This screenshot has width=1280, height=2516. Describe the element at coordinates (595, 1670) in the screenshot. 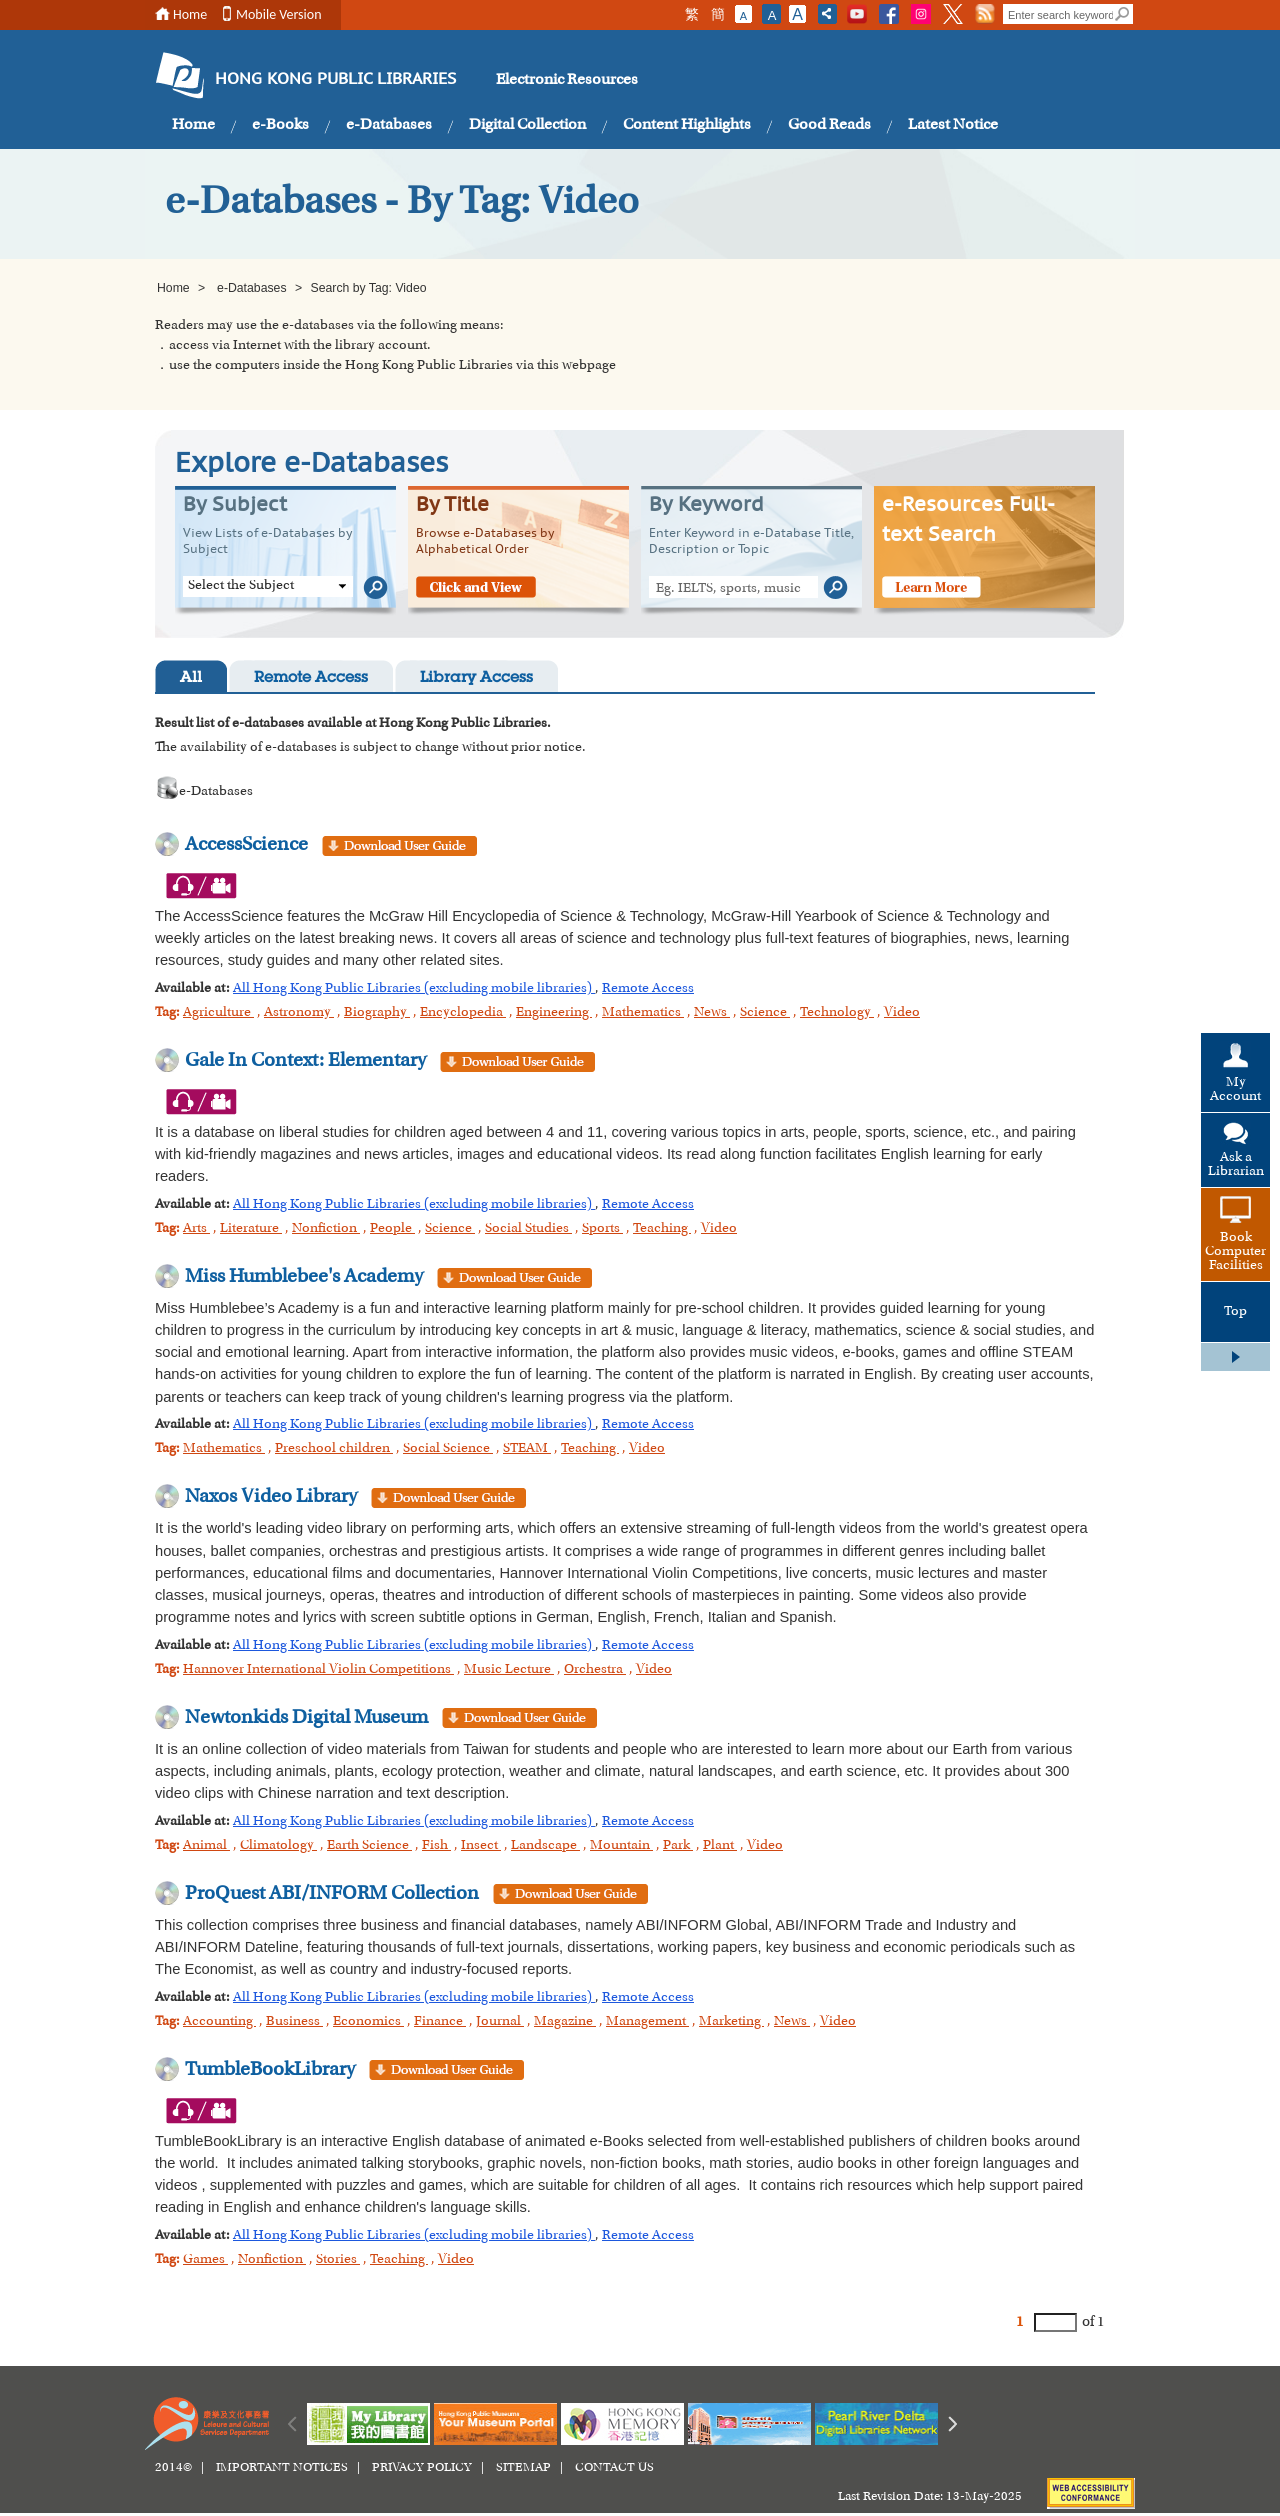

I see `Orchestra` at that location.